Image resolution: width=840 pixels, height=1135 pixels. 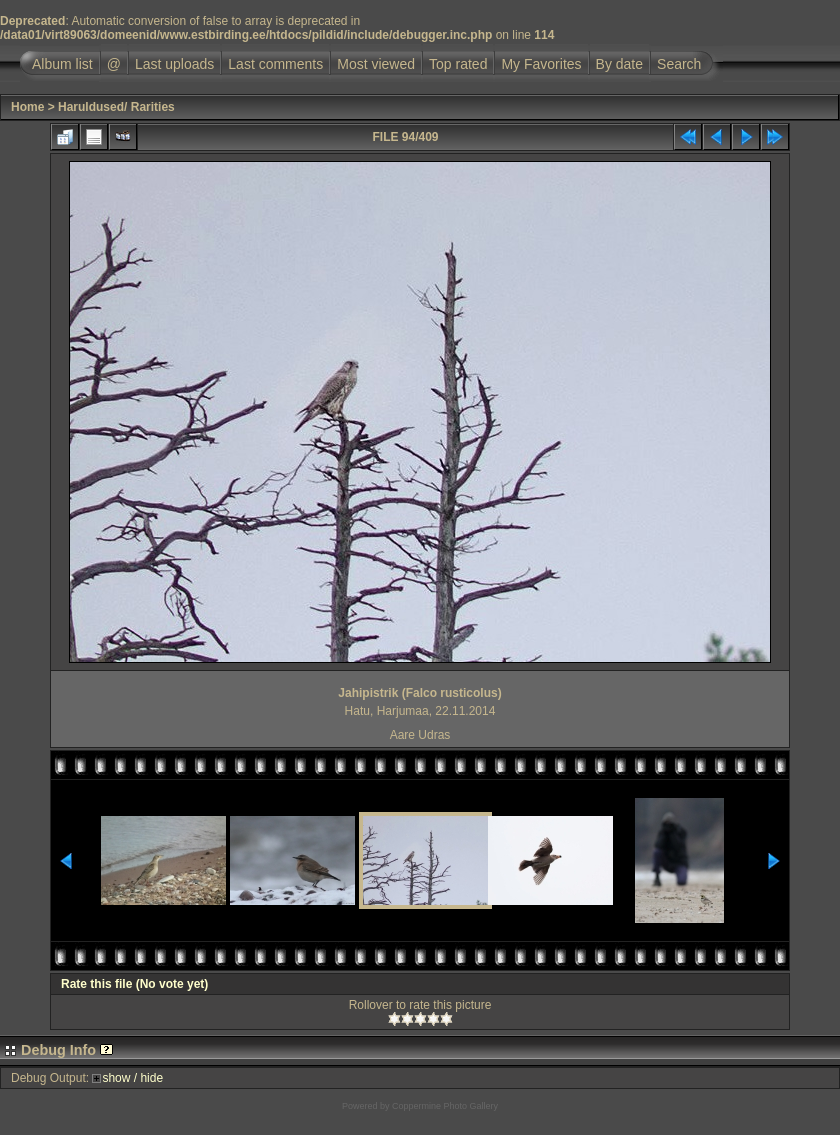 I want to click on Home, so click(x=27, y=107).